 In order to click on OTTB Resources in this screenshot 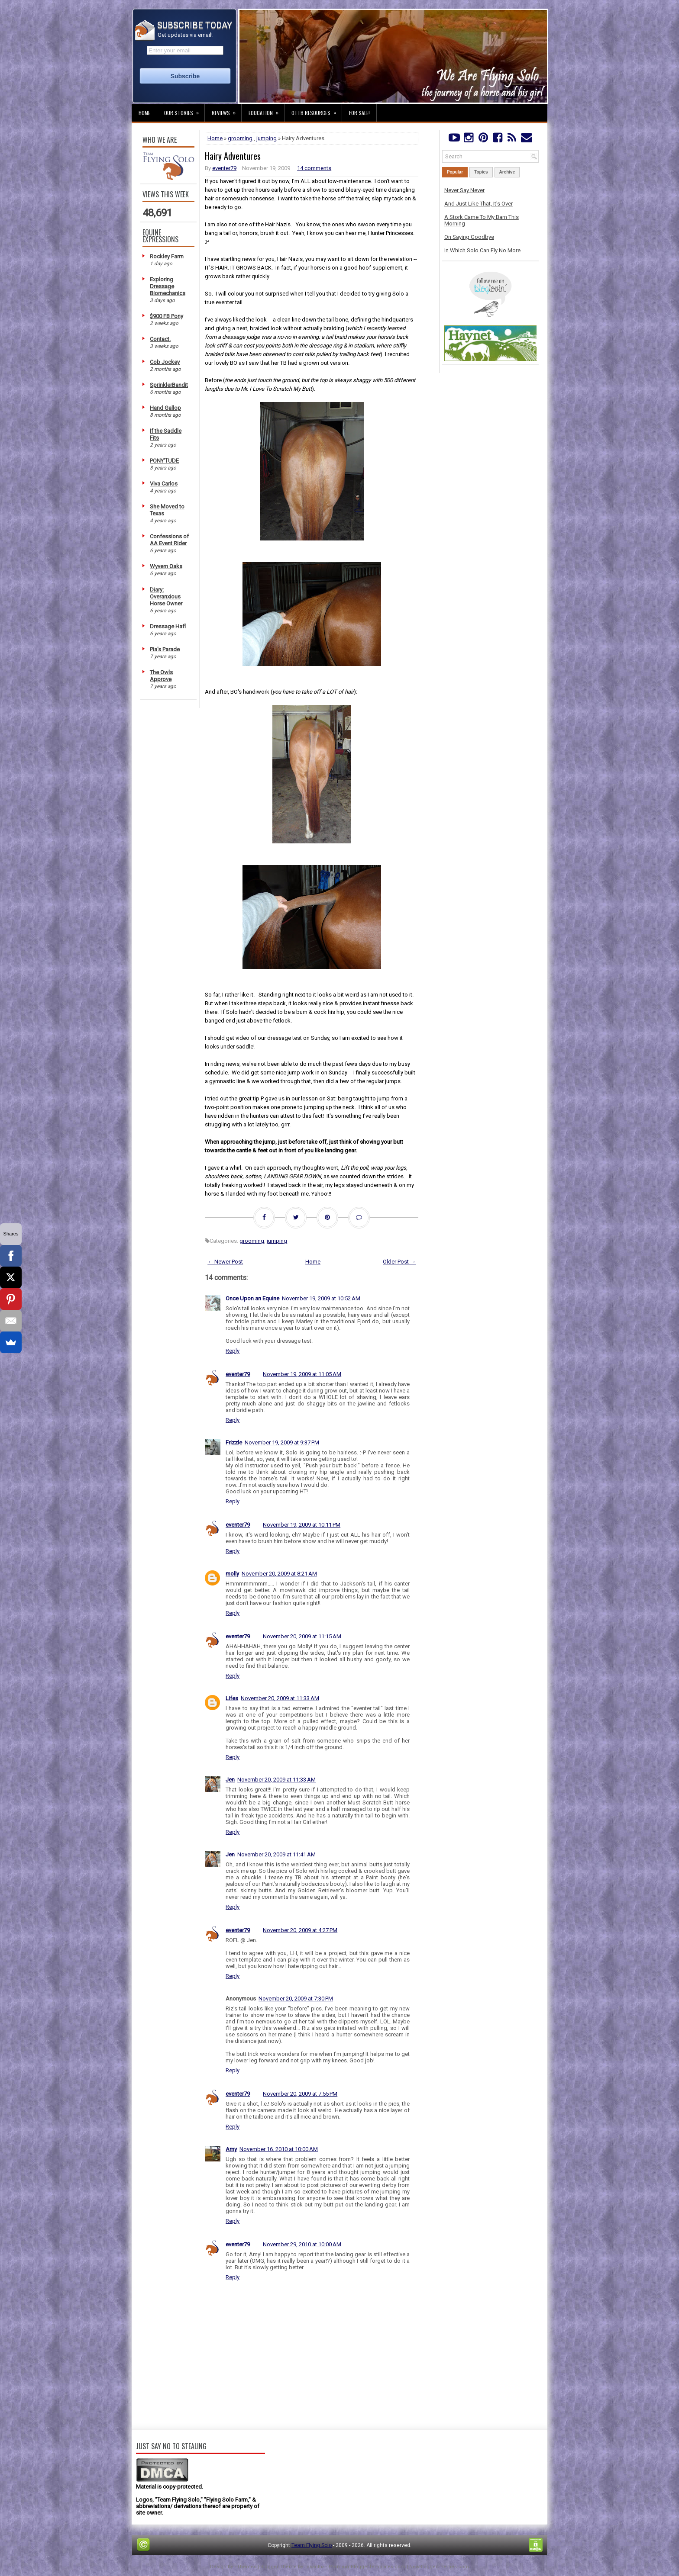, I will do `click(316, 110)`.